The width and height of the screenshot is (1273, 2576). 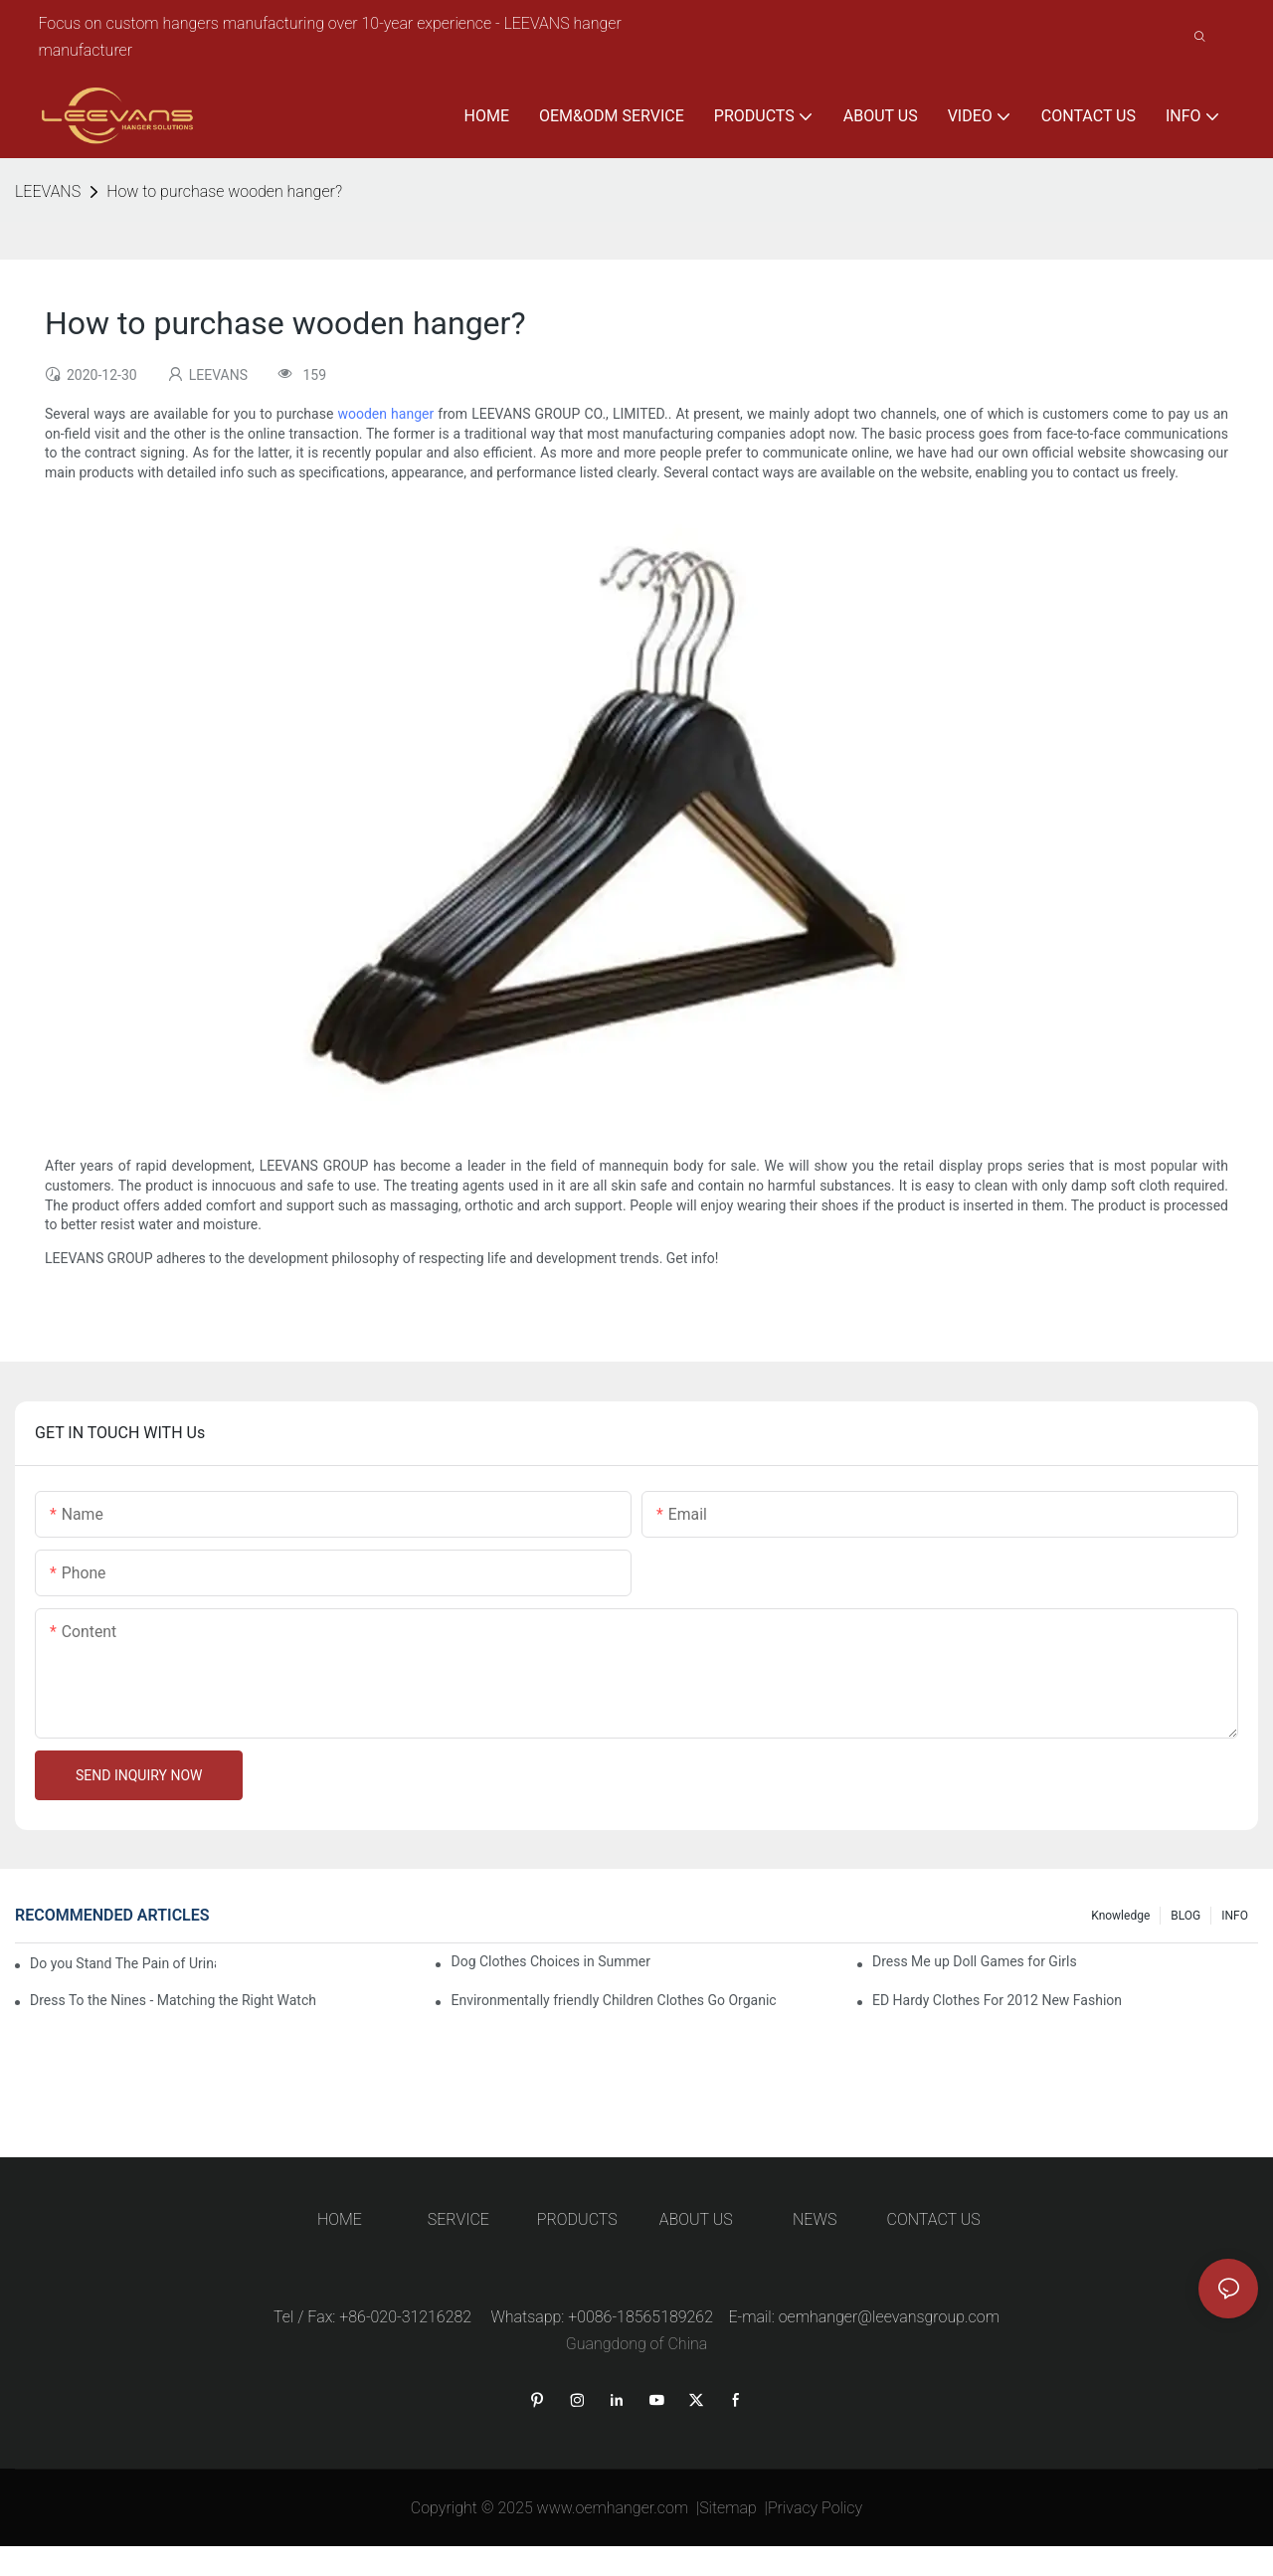 What do you see at coordinates (458, 2219) in the screenshot?
I see `SERVICE` at bounding box center [458, 2219].